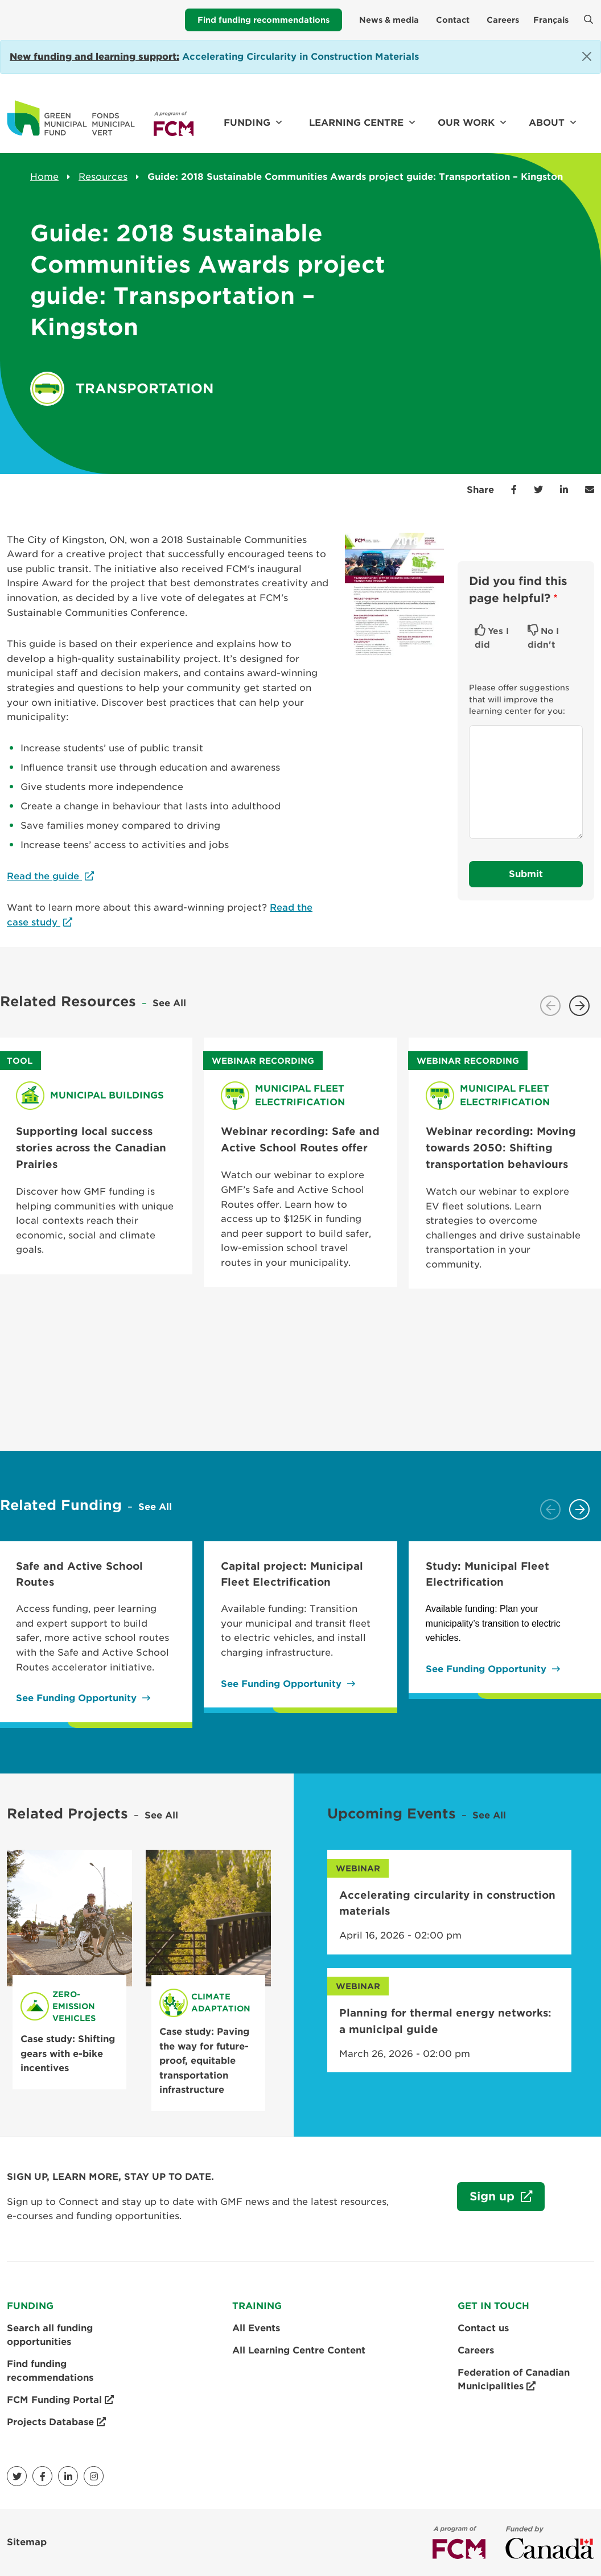  Describe the element at coordinates (60, 2400) in the screenshot. I see `FCM Funding Portal` at that location.